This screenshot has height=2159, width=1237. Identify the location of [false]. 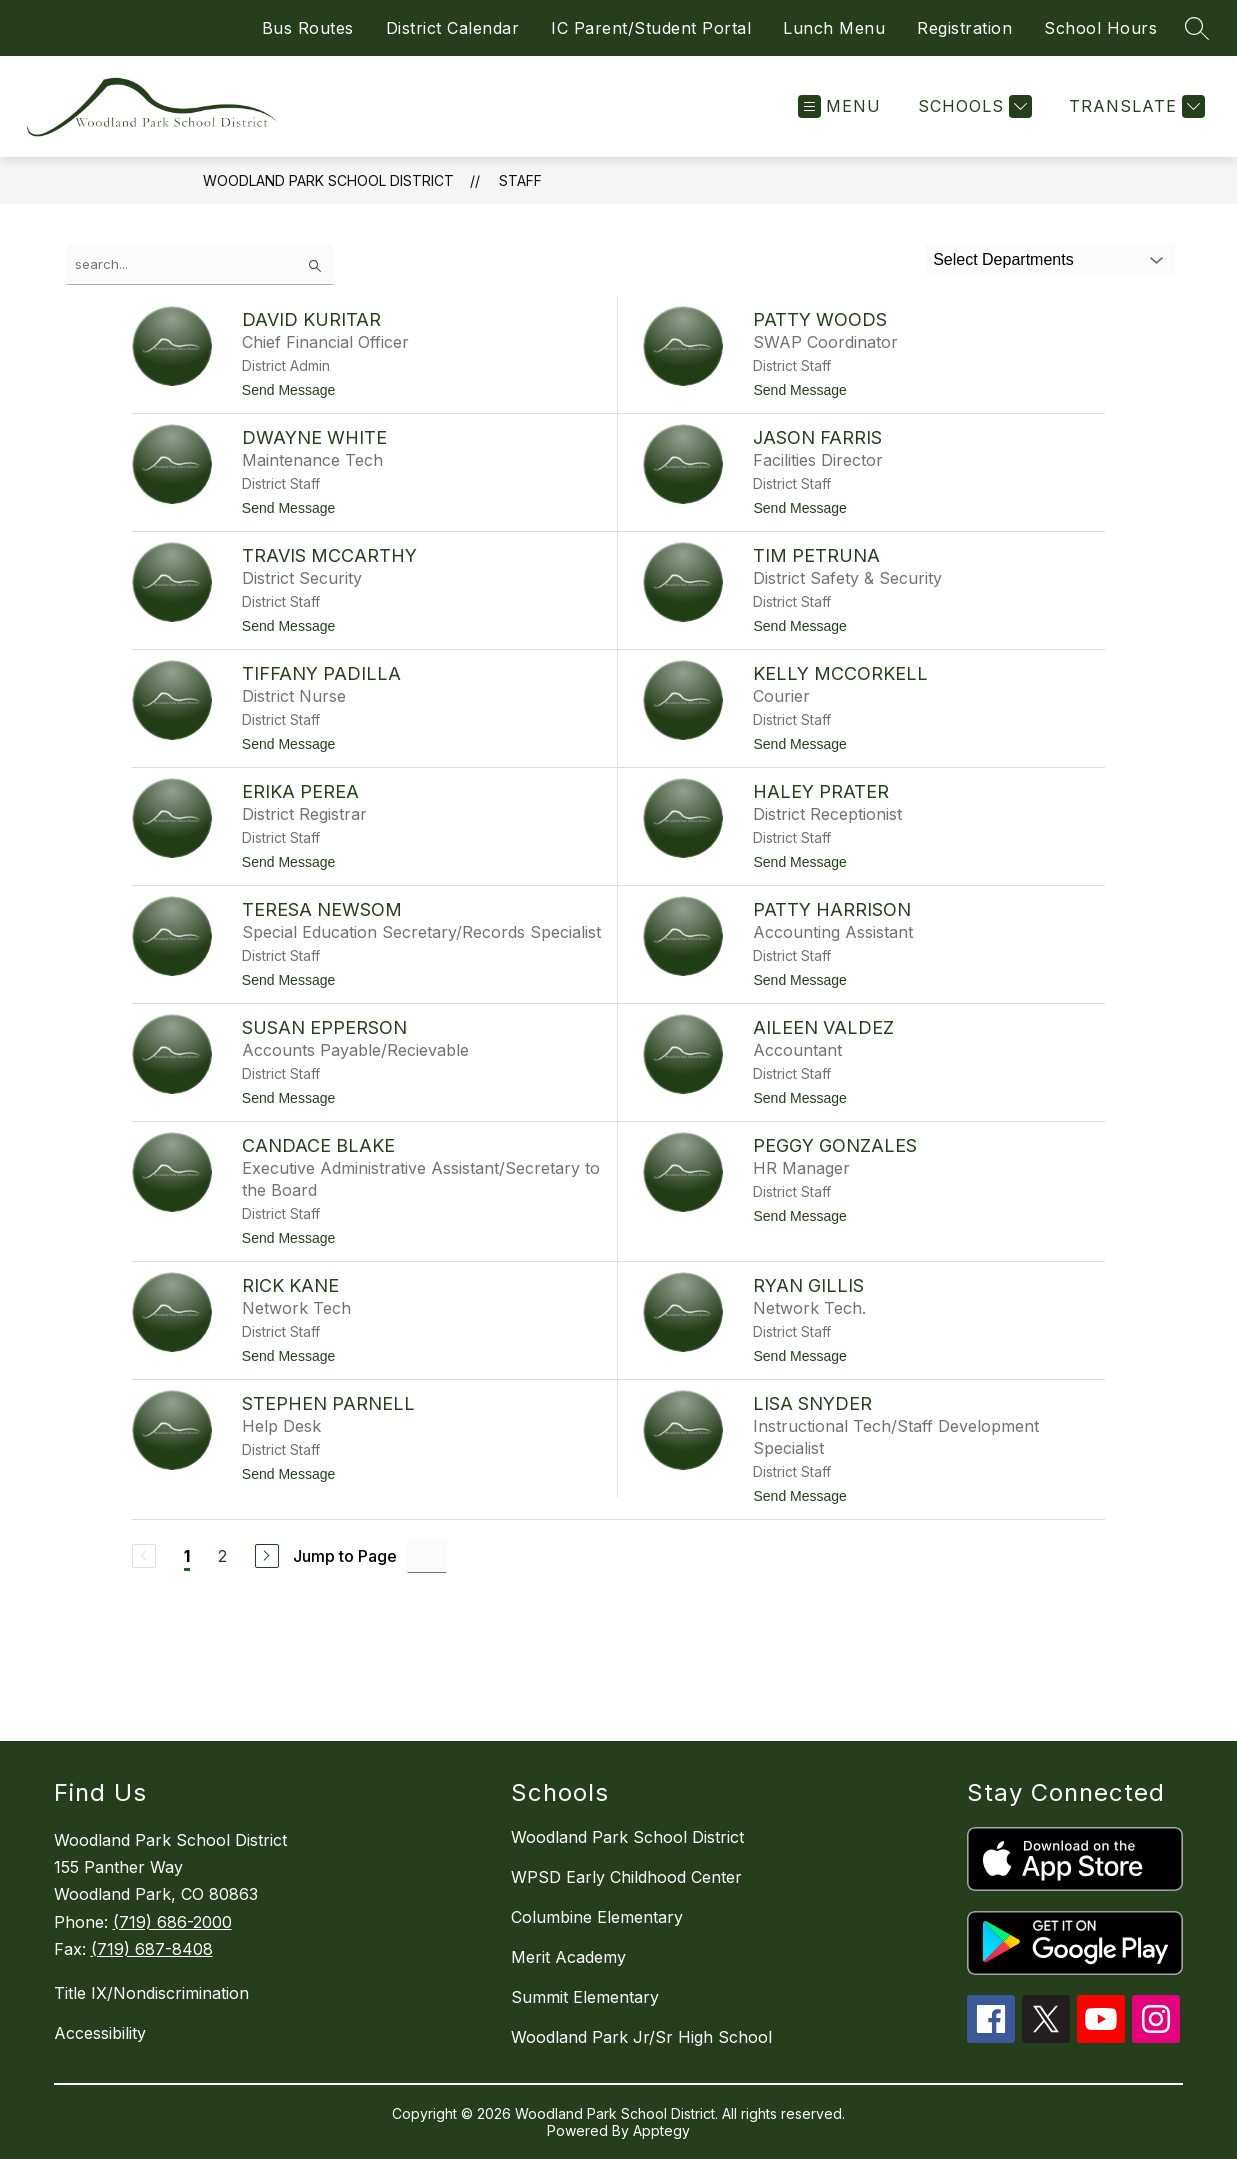
(200, 264).